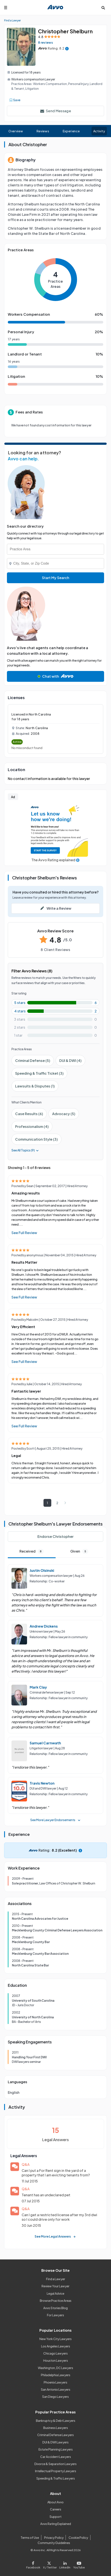 The width and height of the screenshot is (111, 2576). Describe the element at coordinates (29, 1113) in the screenshot. I see `Case Results (6)` at that location.